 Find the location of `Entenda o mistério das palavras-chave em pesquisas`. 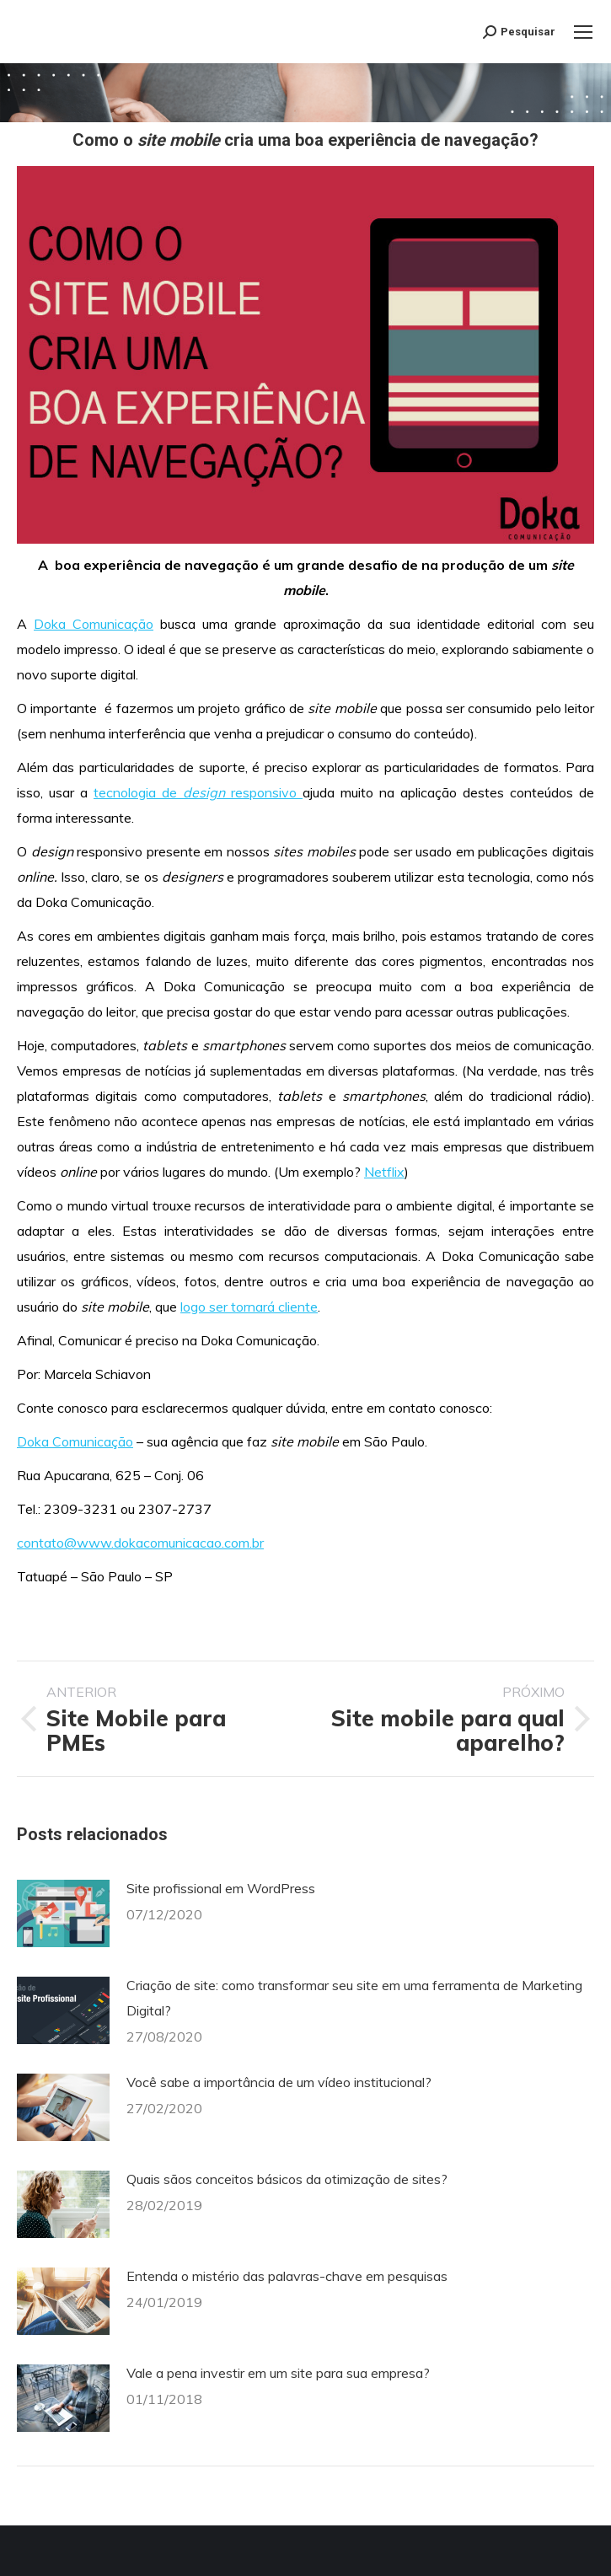

Entenda o mistério das palavras-chave em pesquisas is located at coordinates (287, 2275).